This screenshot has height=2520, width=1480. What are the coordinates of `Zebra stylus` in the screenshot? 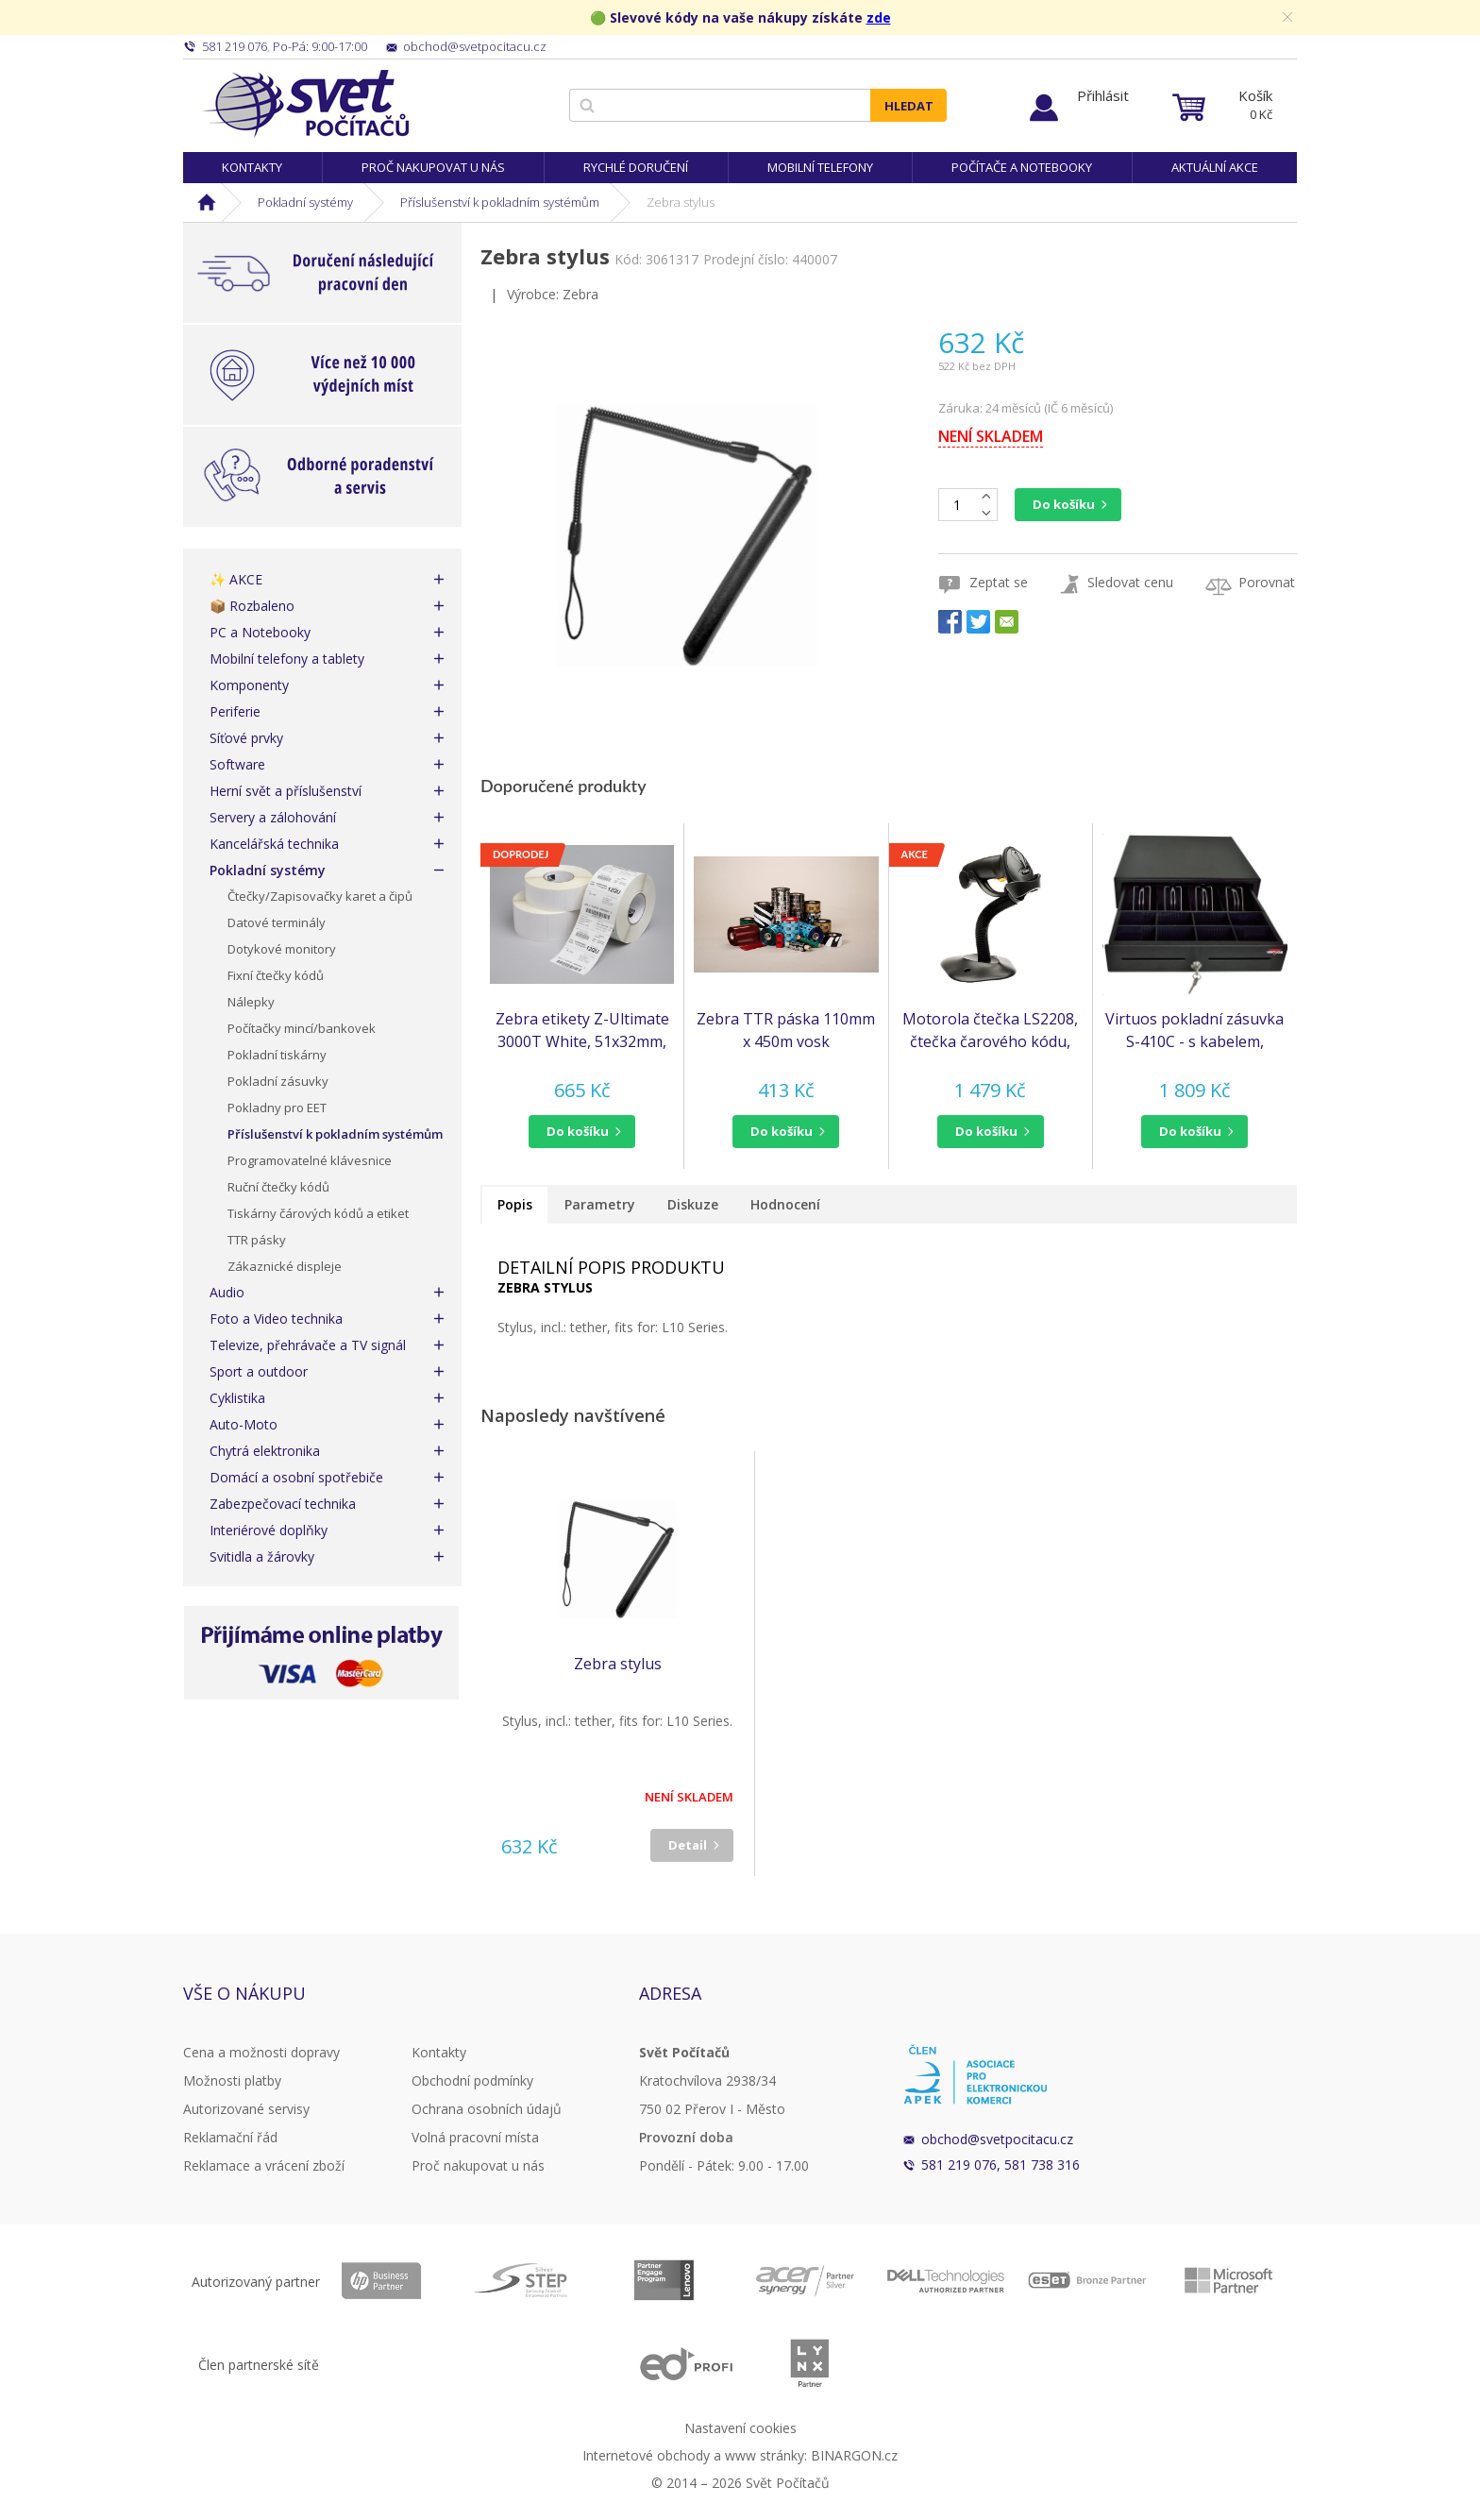 It's located at (618, 1663).